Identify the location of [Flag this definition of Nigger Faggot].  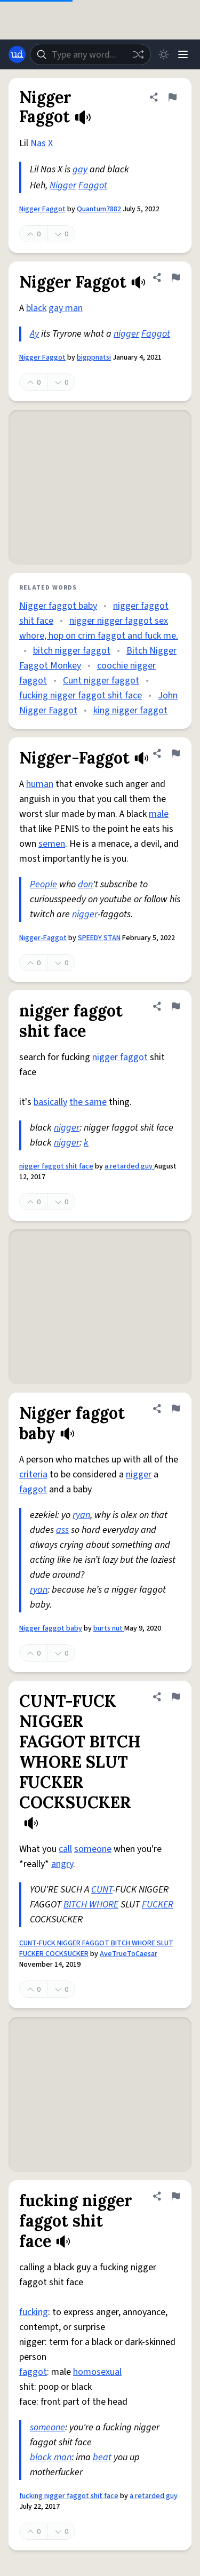
(172, 97).